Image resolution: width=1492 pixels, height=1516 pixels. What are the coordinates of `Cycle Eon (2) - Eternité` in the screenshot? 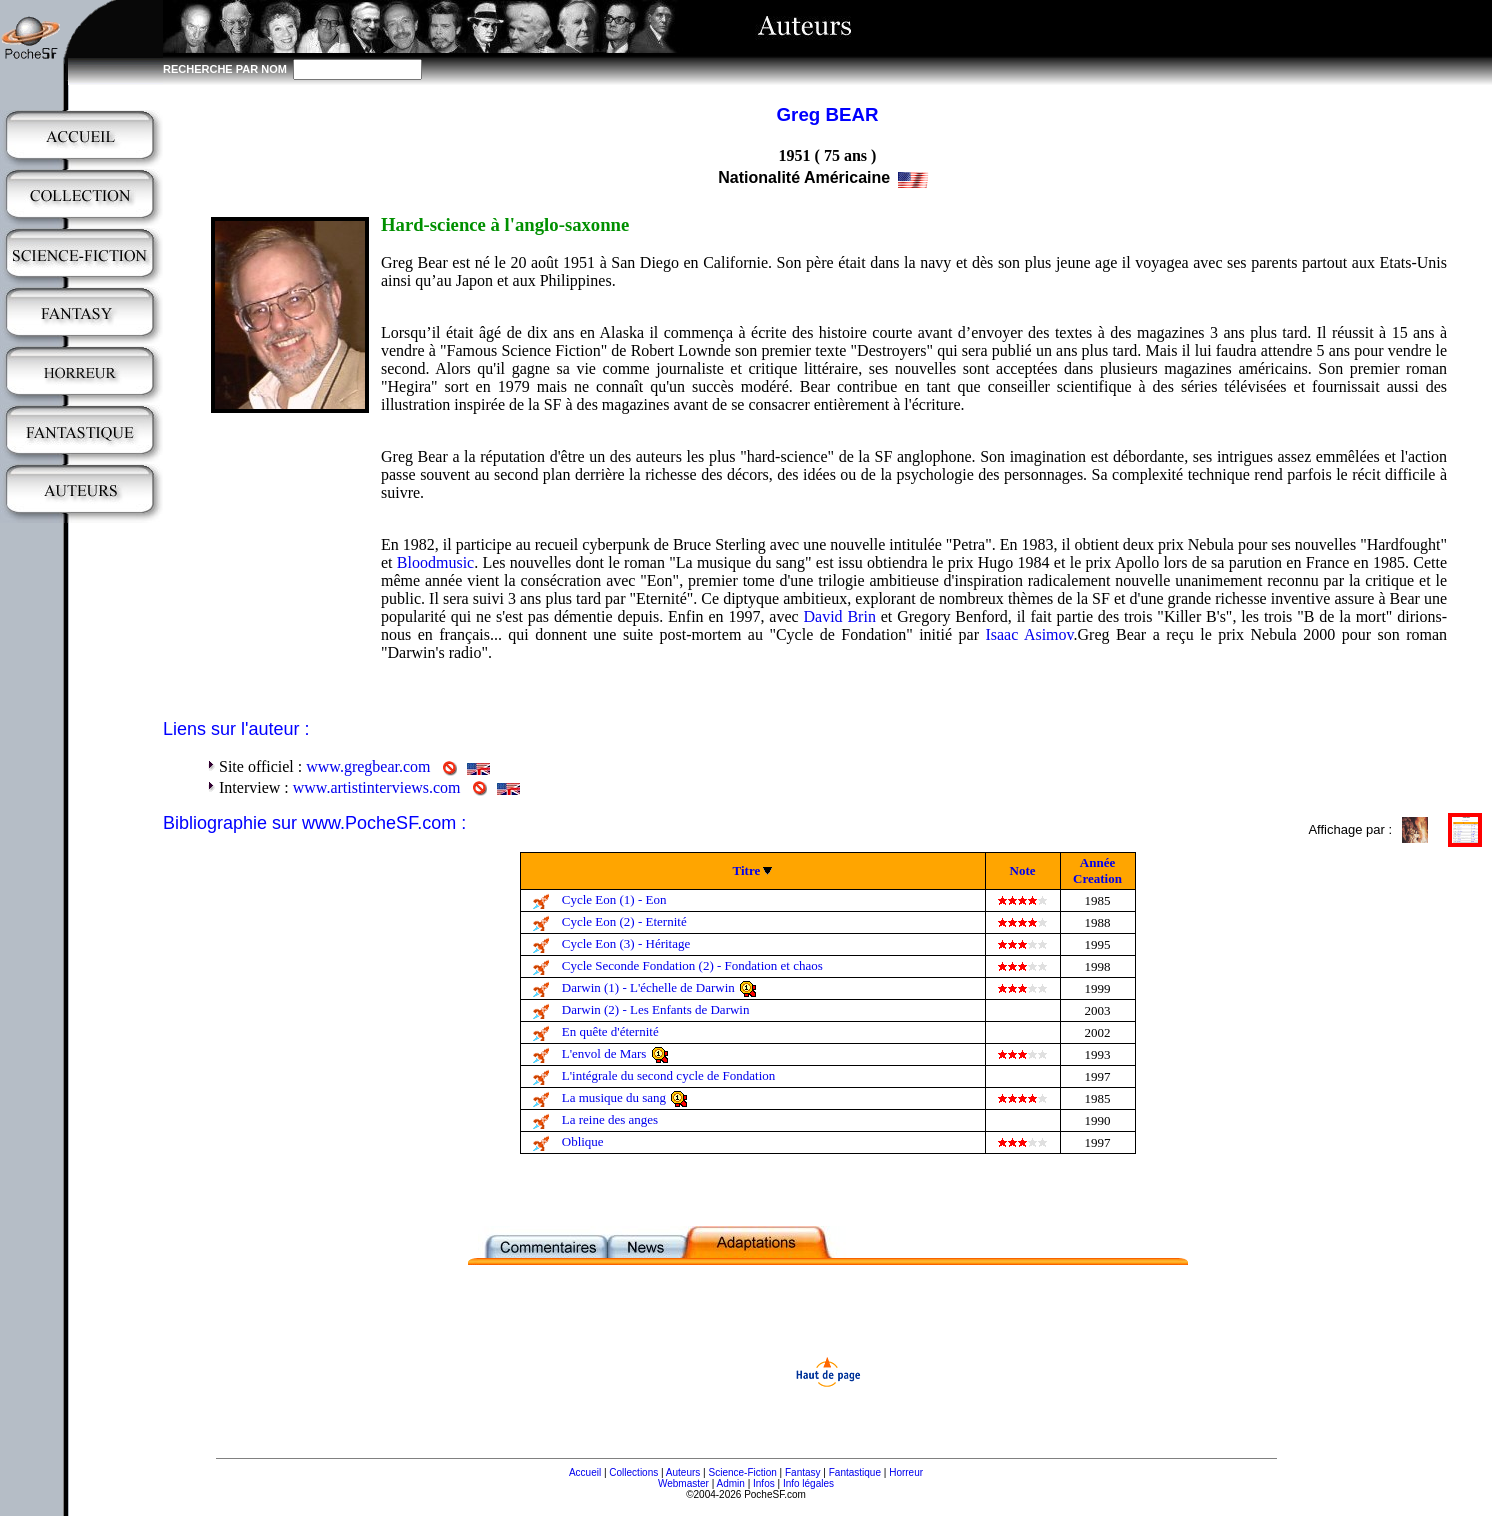 It's located at (624, 921).